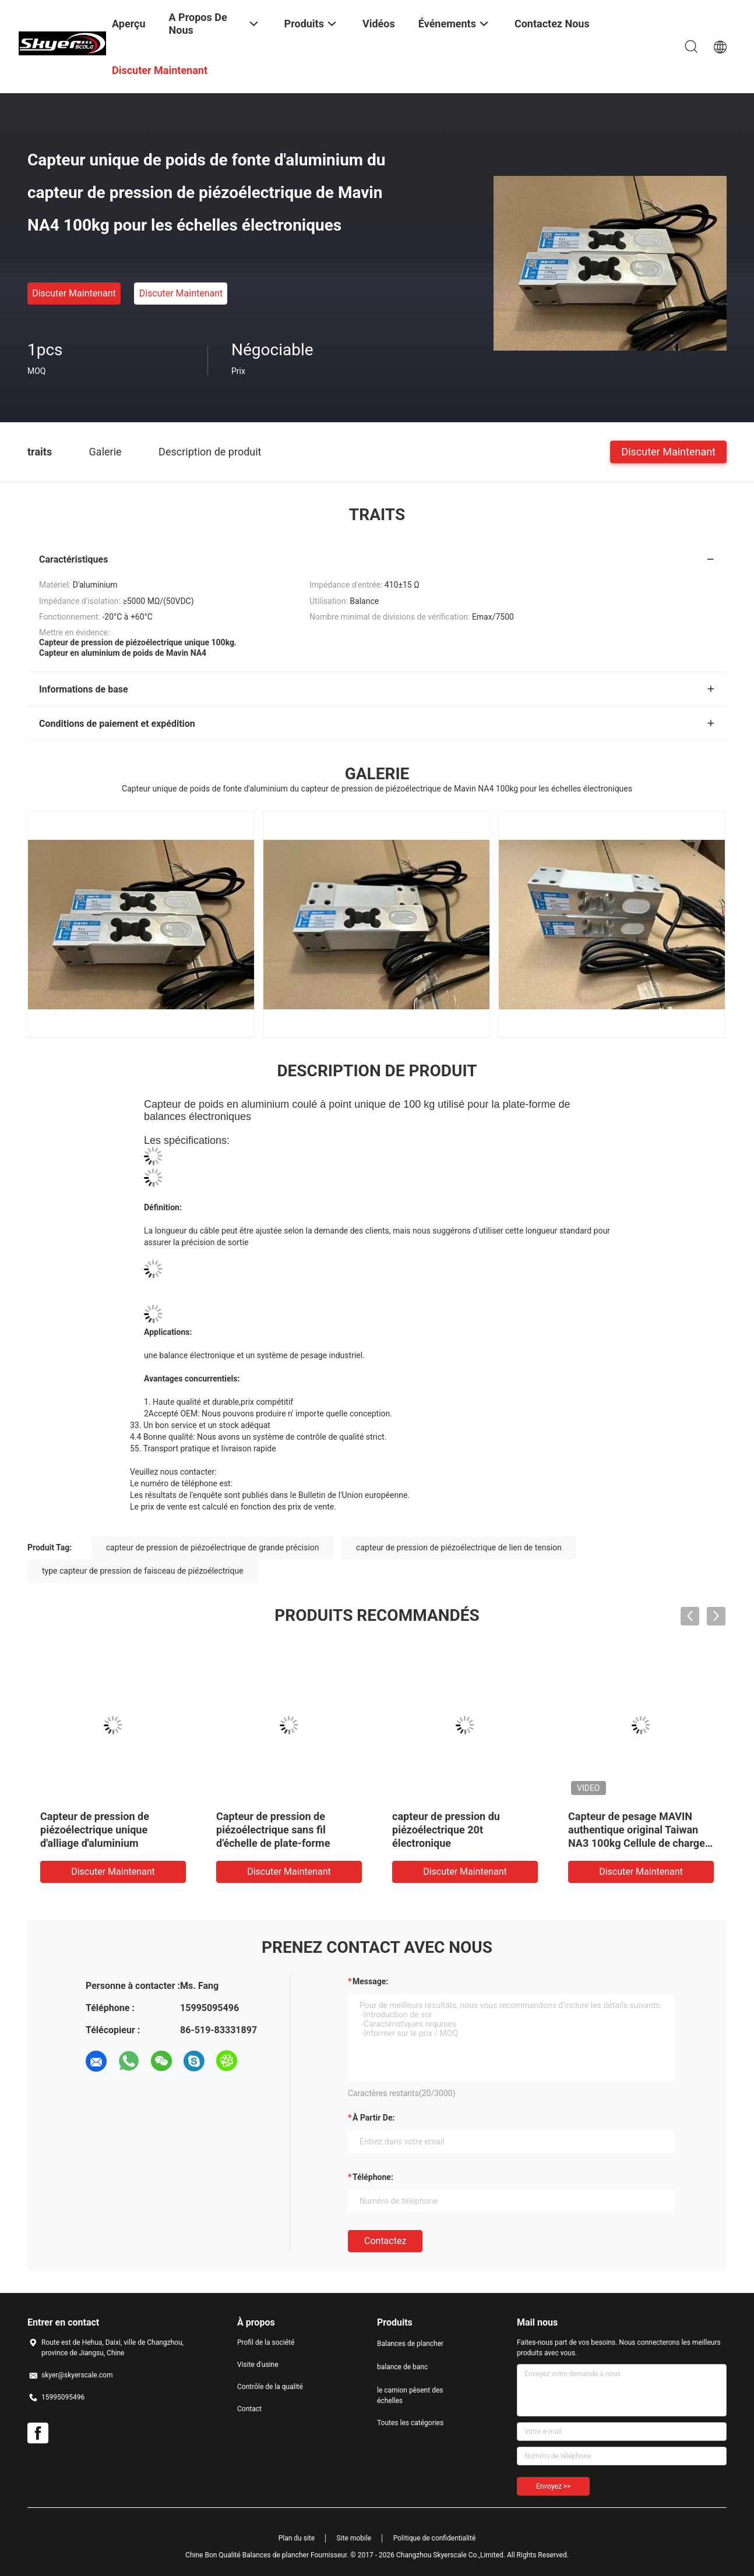  What do you see at coordinates (373, 2117) in the screenshot?
I see `à partir de:` at bounding box center [373, 2117].